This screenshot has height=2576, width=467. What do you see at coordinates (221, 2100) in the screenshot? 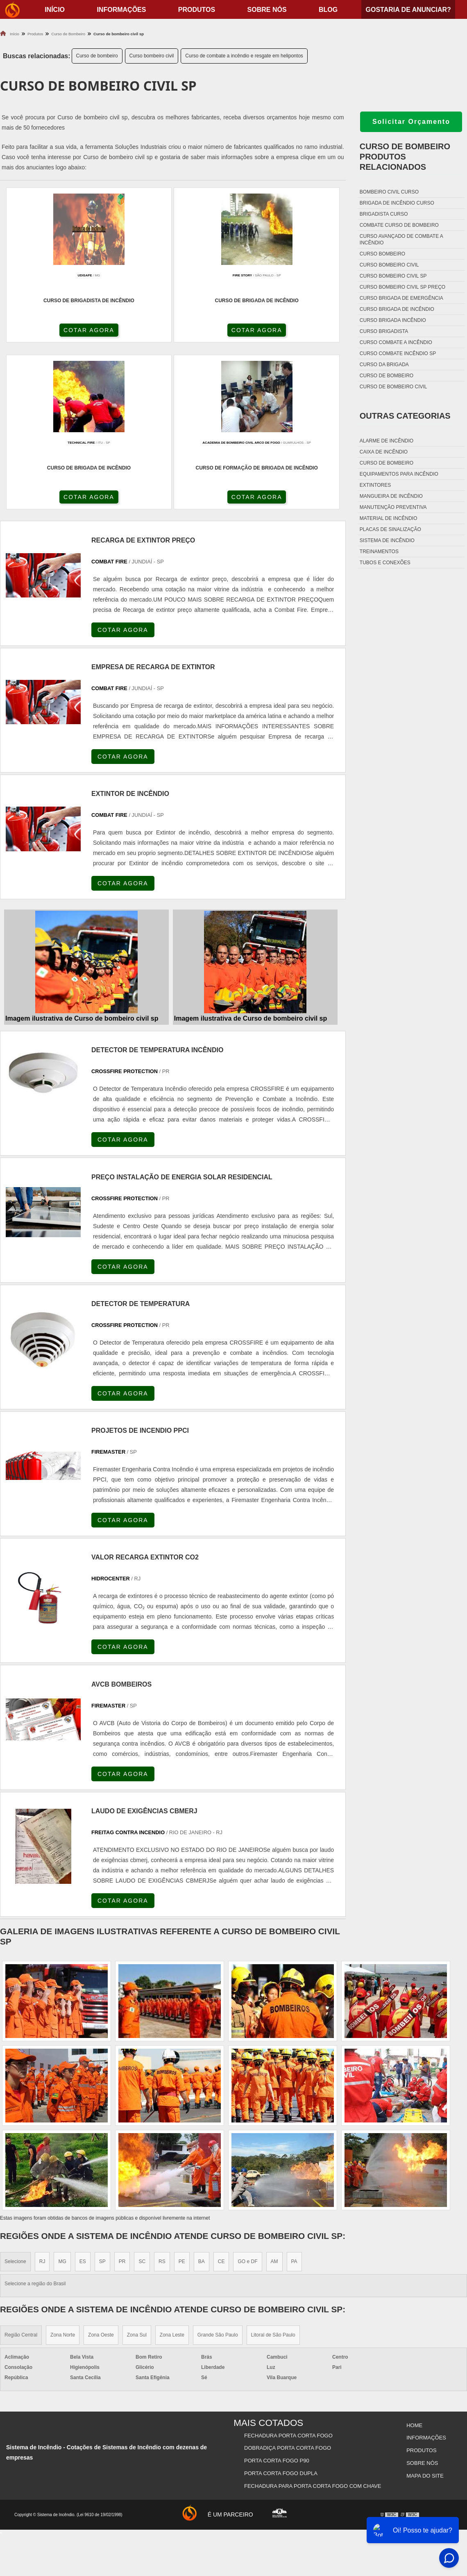
I see `CE` at bounding box center [221, 2100].